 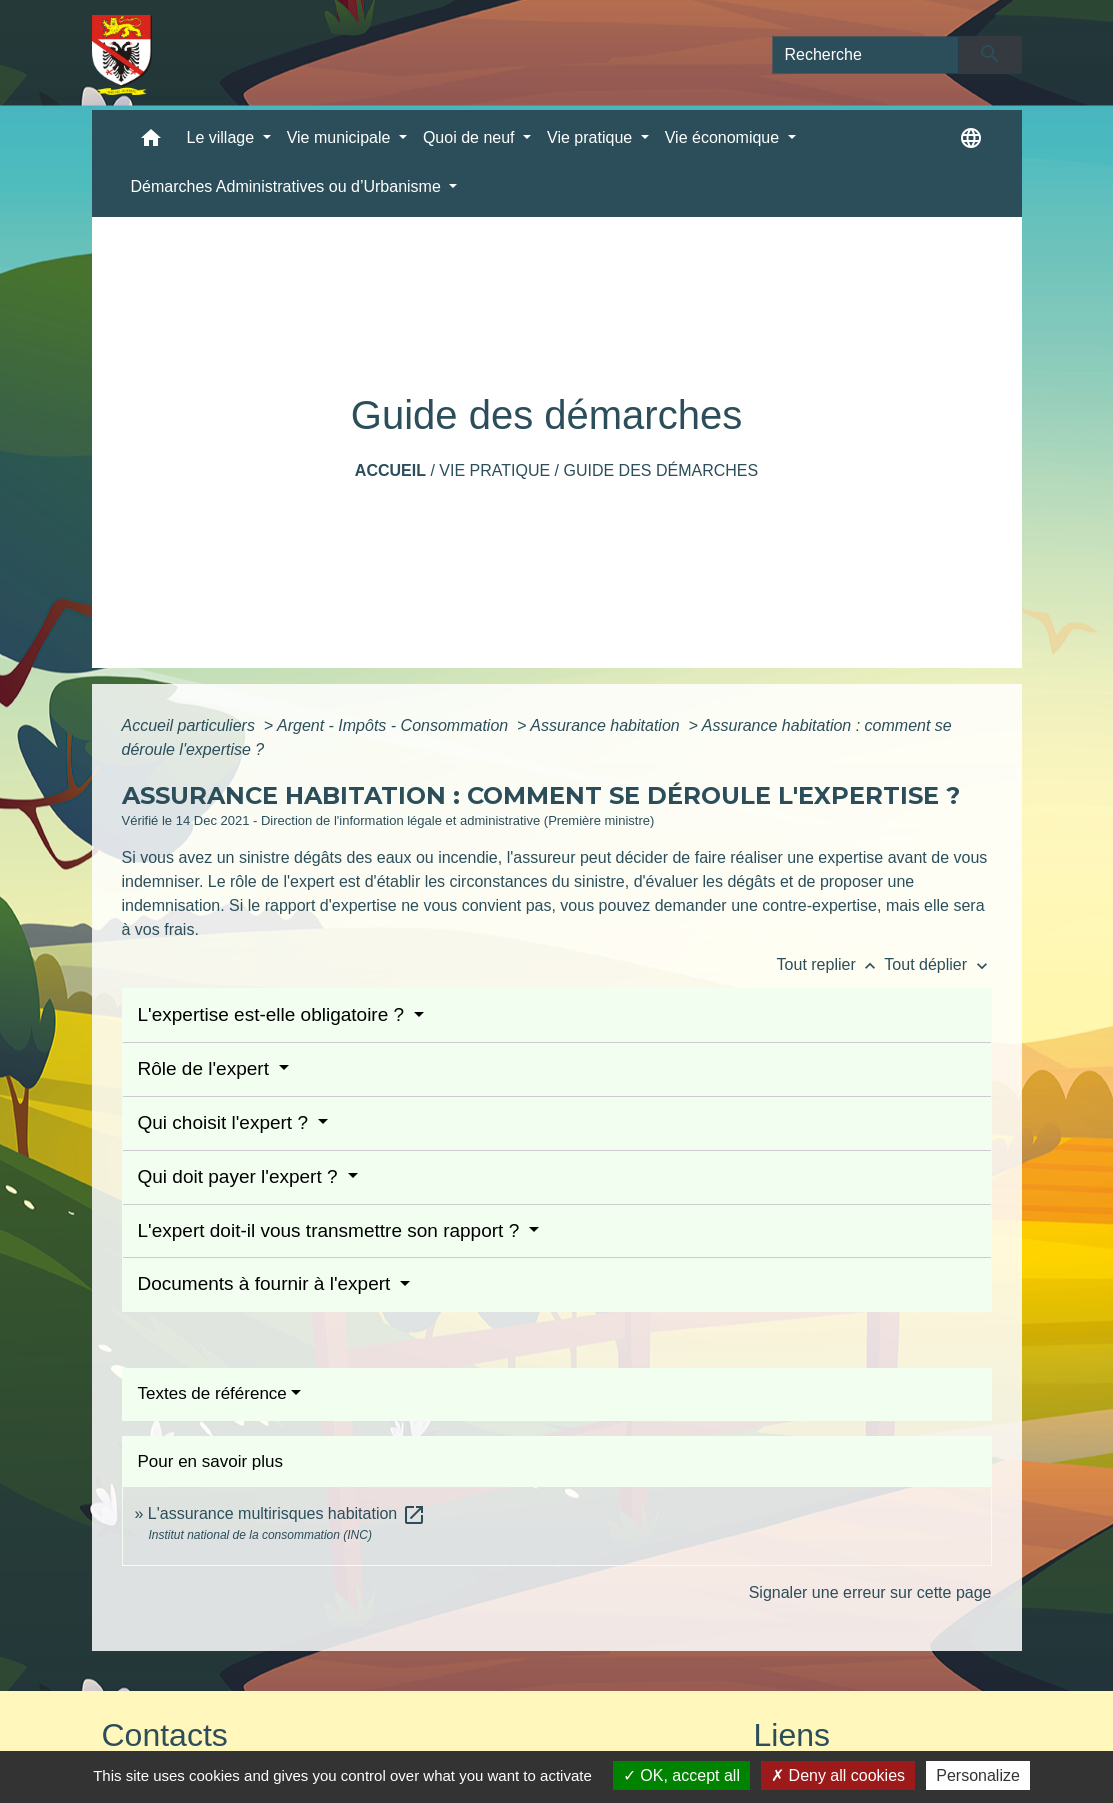 What do you see at coordinates (471, 137) in the screenshot?
I see `Quoi de neuf [button]` at bounding box center [471, 137].